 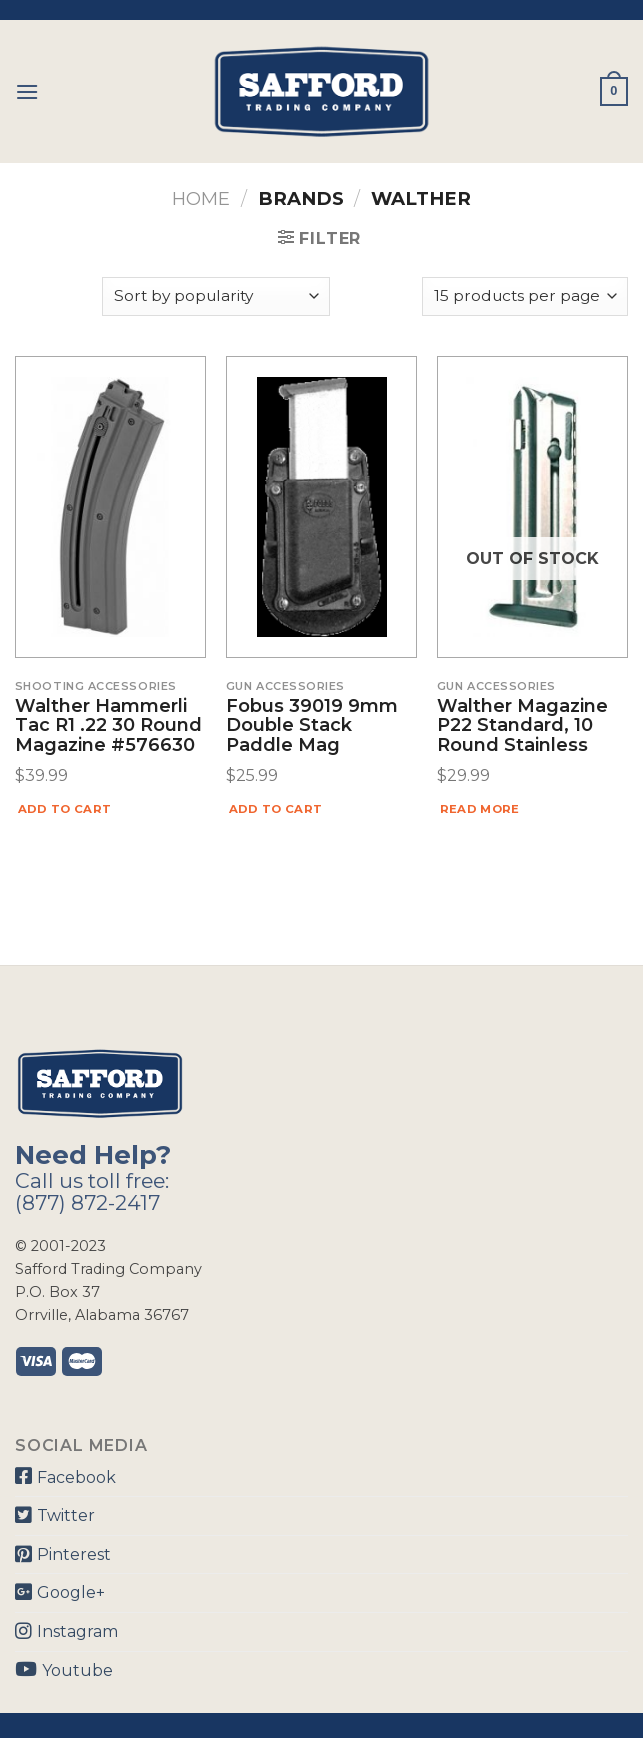 What do you see at coordinates (276, 809) in the screenshot?
I see `Add to cart [Add “Fobus 39019 9mm Double Stack Paddle Mag” to your cart]` at bounding box center [276, 809].